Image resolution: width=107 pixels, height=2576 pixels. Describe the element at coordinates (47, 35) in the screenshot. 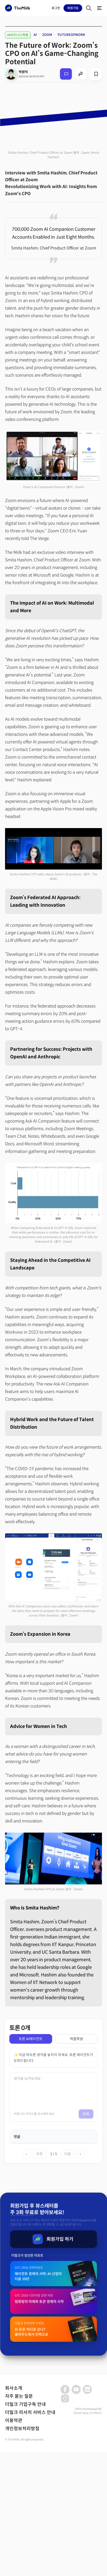

I see `ZOOM` at that location.